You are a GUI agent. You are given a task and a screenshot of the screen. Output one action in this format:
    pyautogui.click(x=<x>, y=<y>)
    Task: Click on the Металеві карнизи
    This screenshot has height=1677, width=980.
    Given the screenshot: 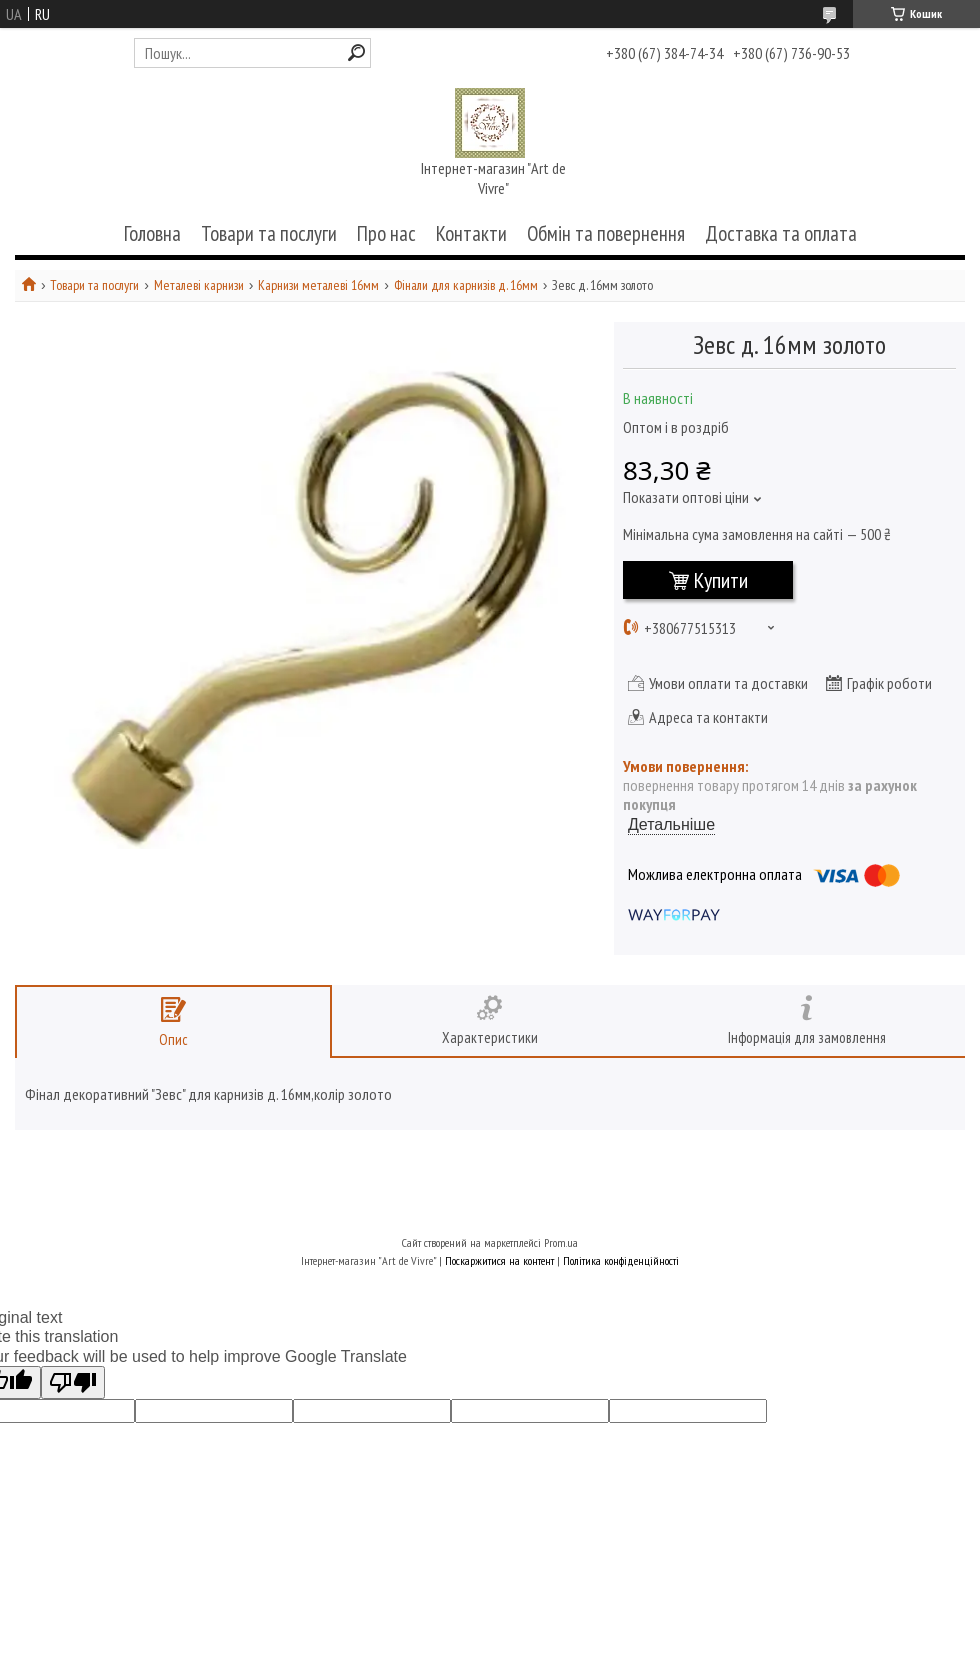 What is the action you would take?
    pyautogui.click(x=199, y=285)
    